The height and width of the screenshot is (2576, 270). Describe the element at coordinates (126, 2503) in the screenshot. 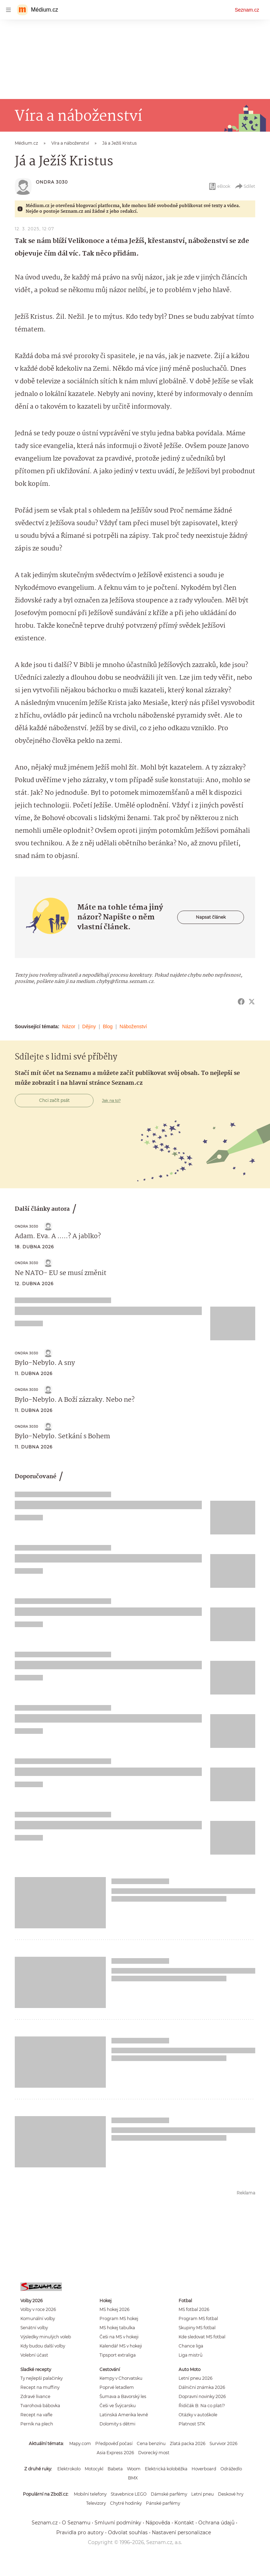

I see `Chytré hodinky` at that location.